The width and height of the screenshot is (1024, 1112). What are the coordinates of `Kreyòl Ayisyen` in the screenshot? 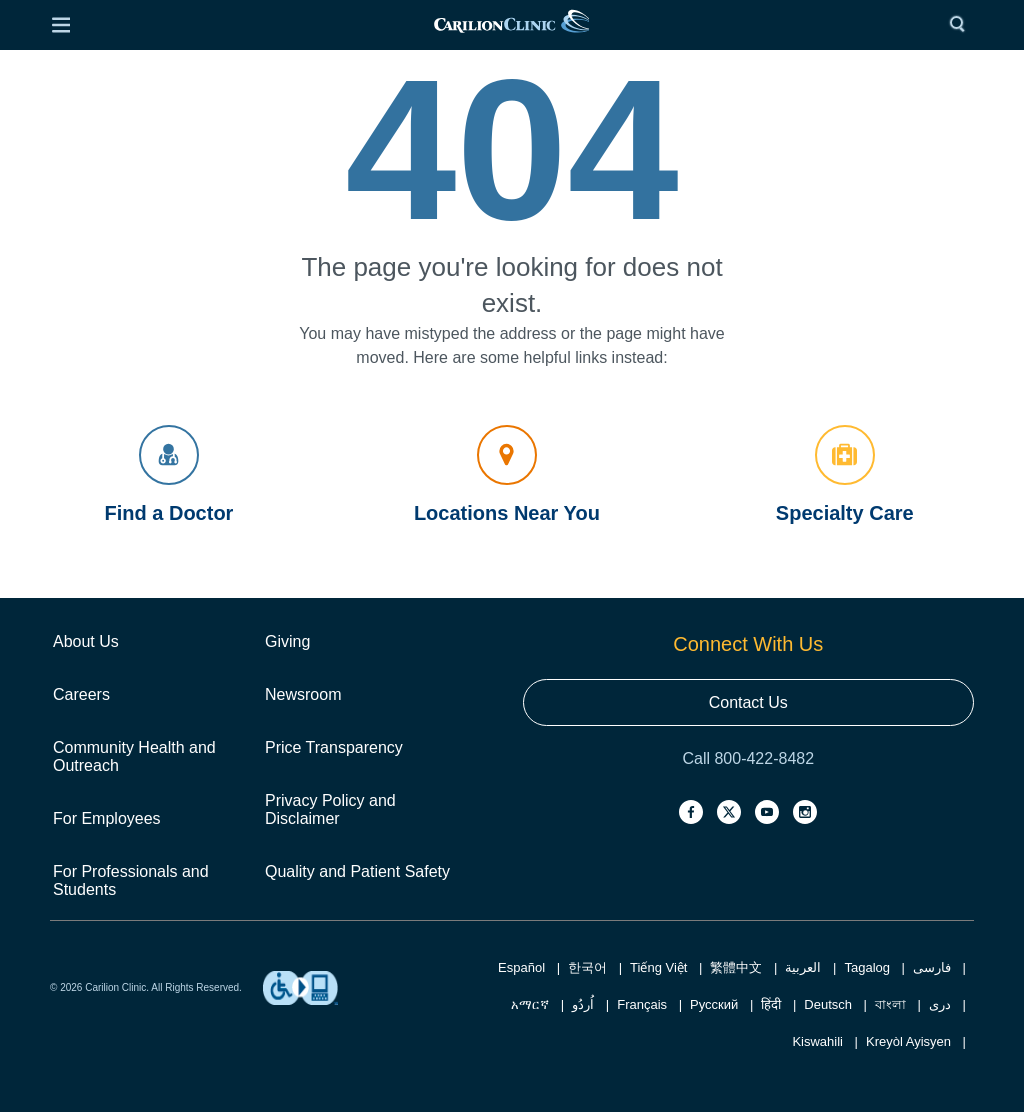 It's located at (908, 1041).